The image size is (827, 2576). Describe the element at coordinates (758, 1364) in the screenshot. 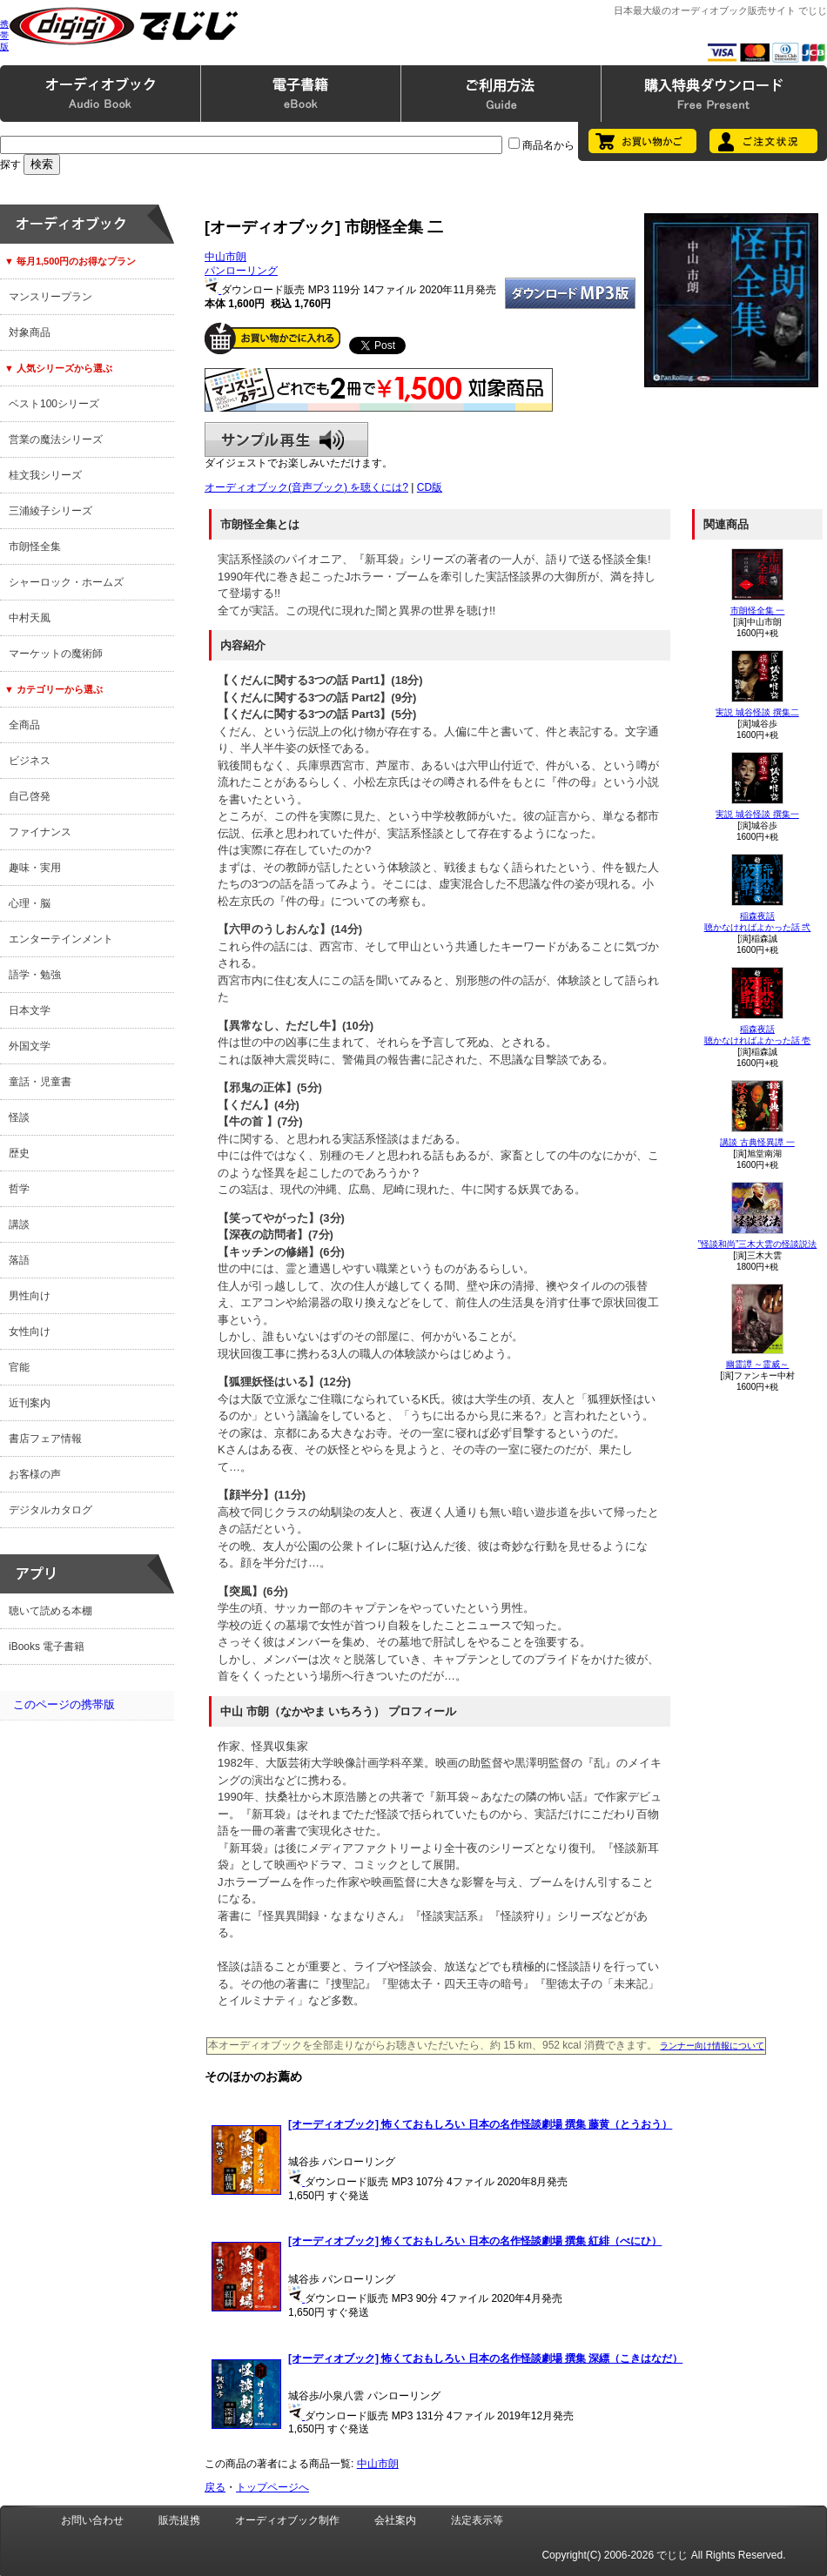

I see `幽霊譚 ～霊威～` at that location.